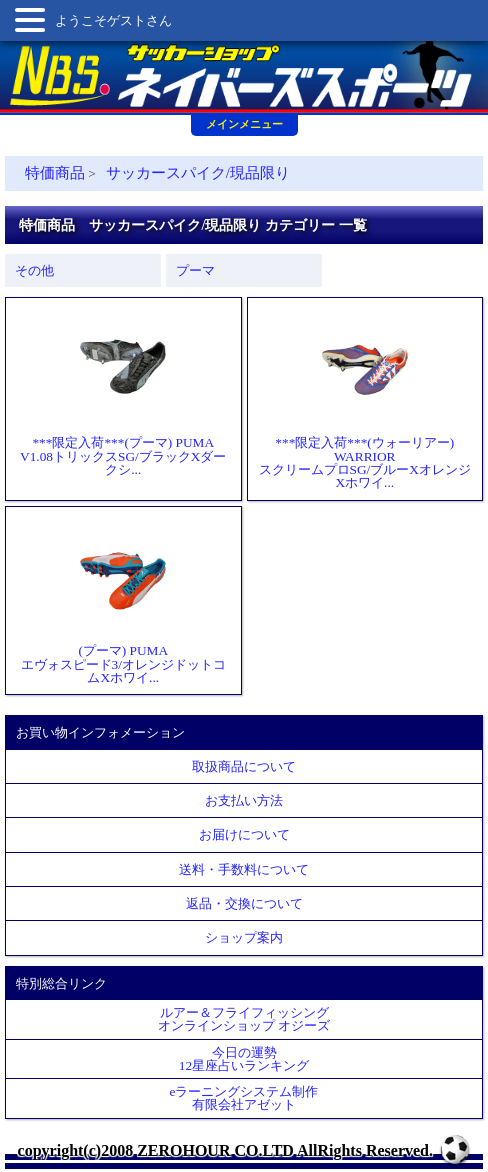 This screenshot has height=1172, width=488. What do you see at coordinates (55, 173) in the screenshot?
I see `特価商品` at bounding box center [55, 173].